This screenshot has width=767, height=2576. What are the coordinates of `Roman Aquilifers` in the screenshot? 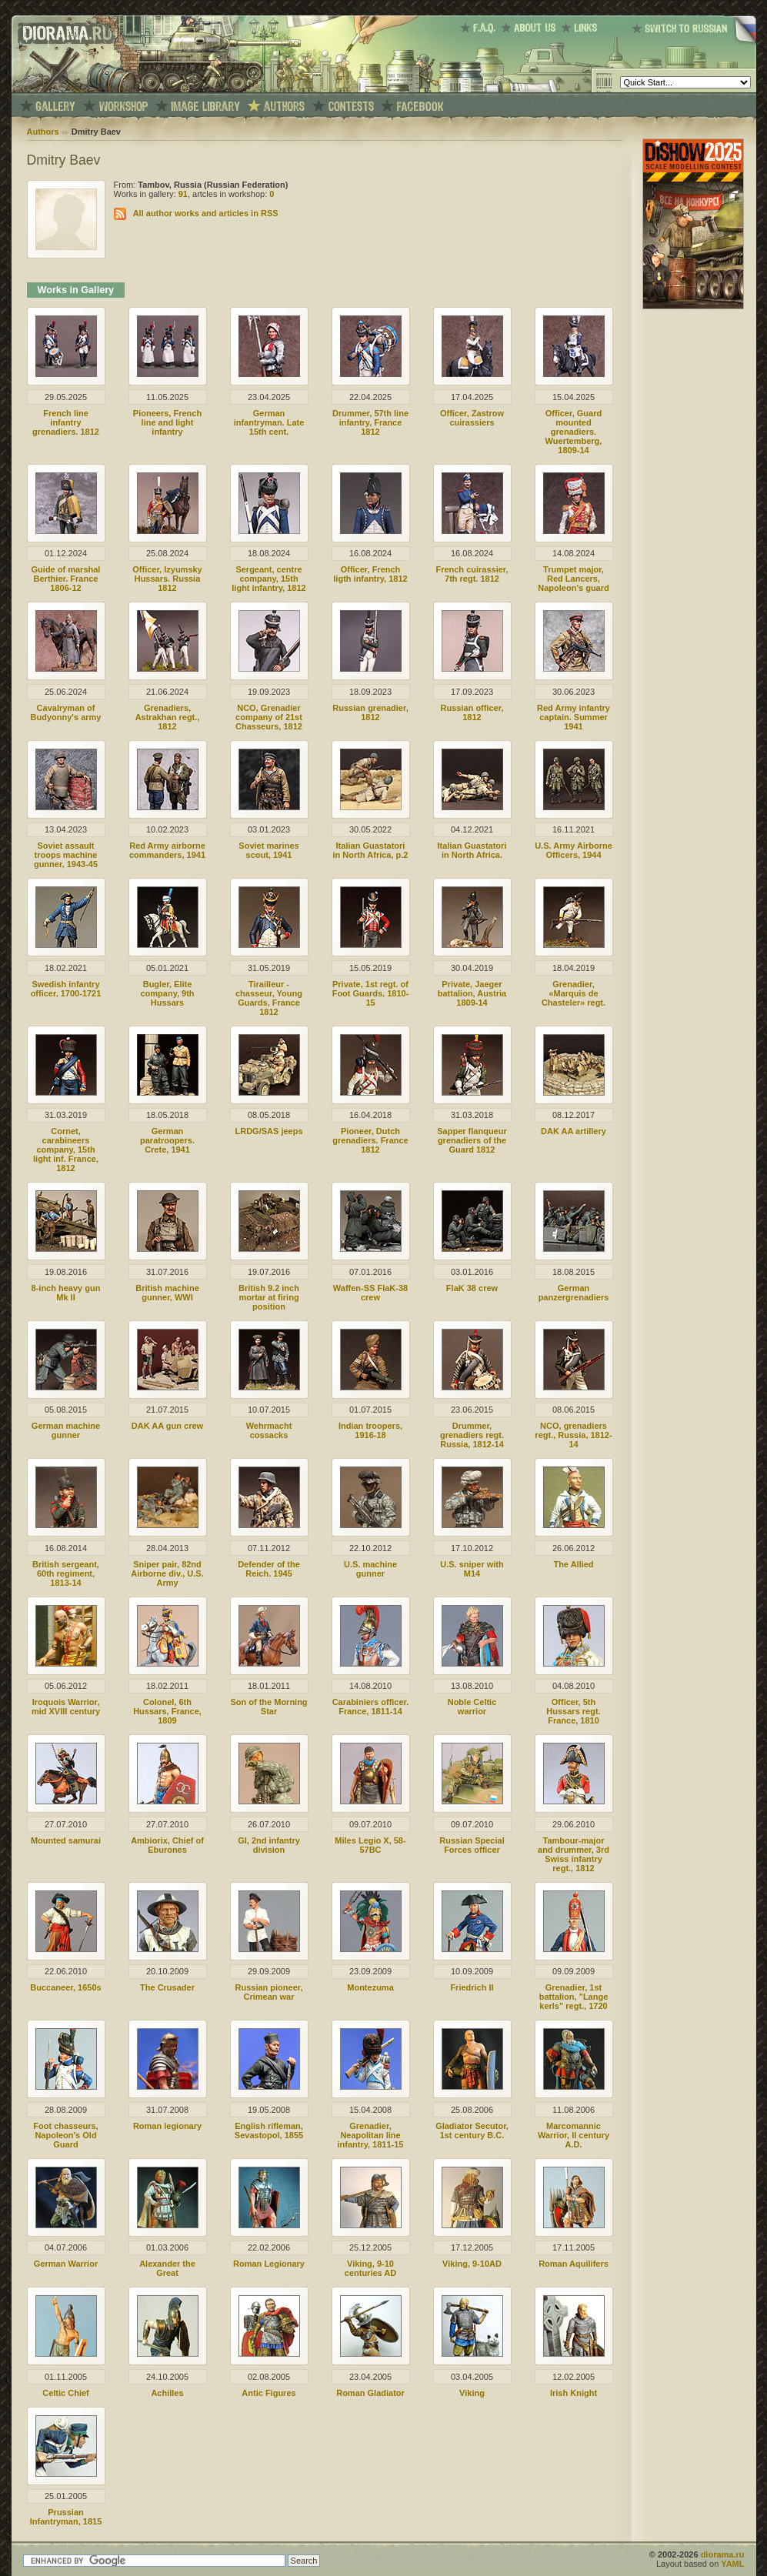 It's located at (574, 2263).